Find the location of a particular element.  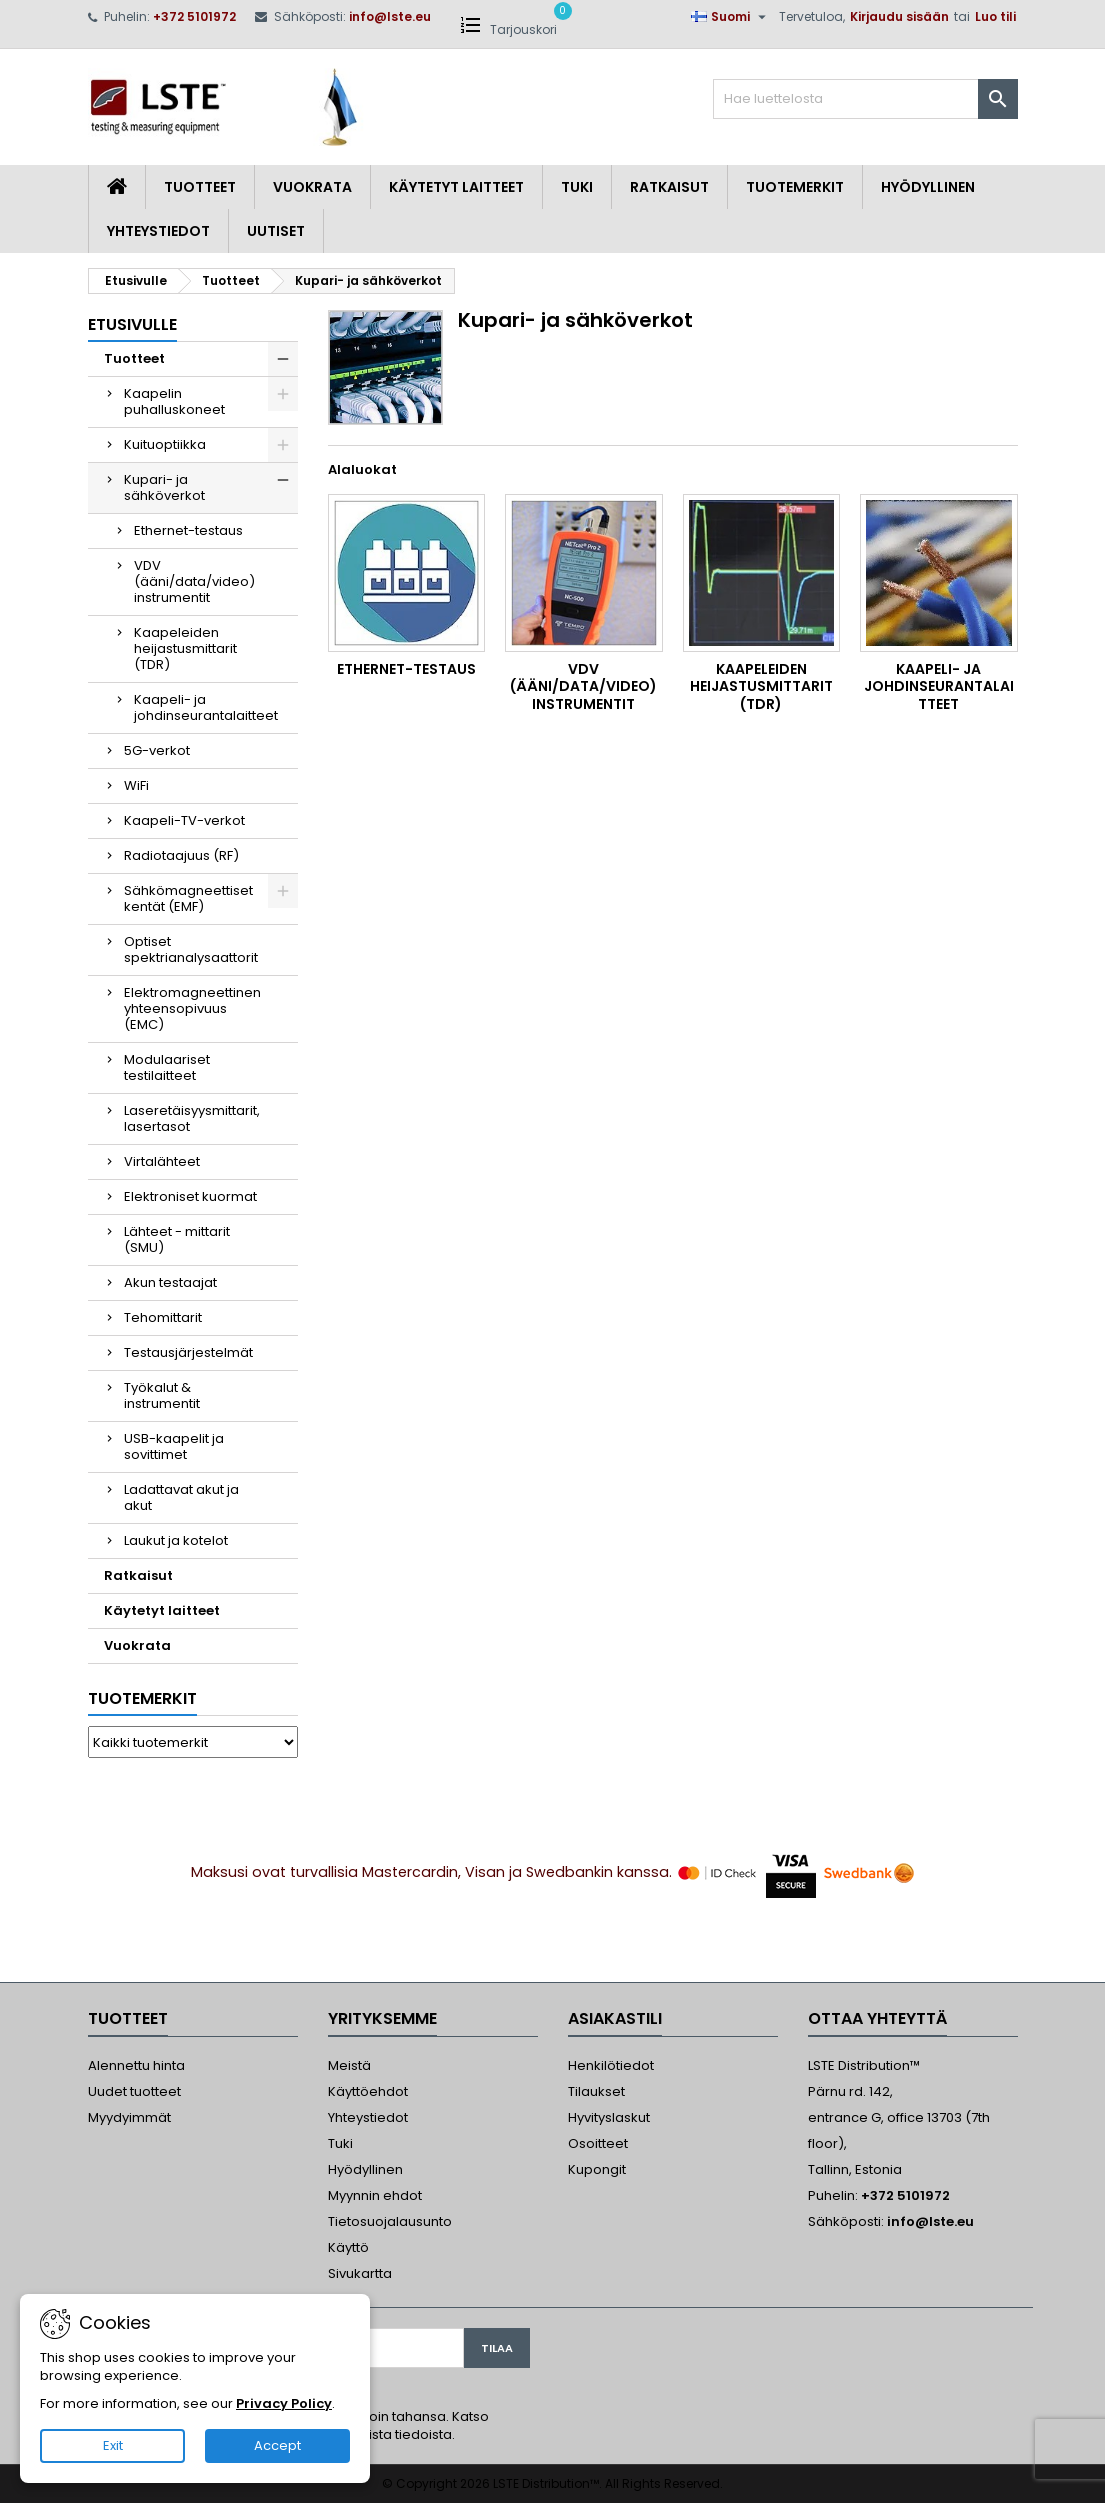

Optiset spektrianalysaattorit is located at coordinates (191, 949).